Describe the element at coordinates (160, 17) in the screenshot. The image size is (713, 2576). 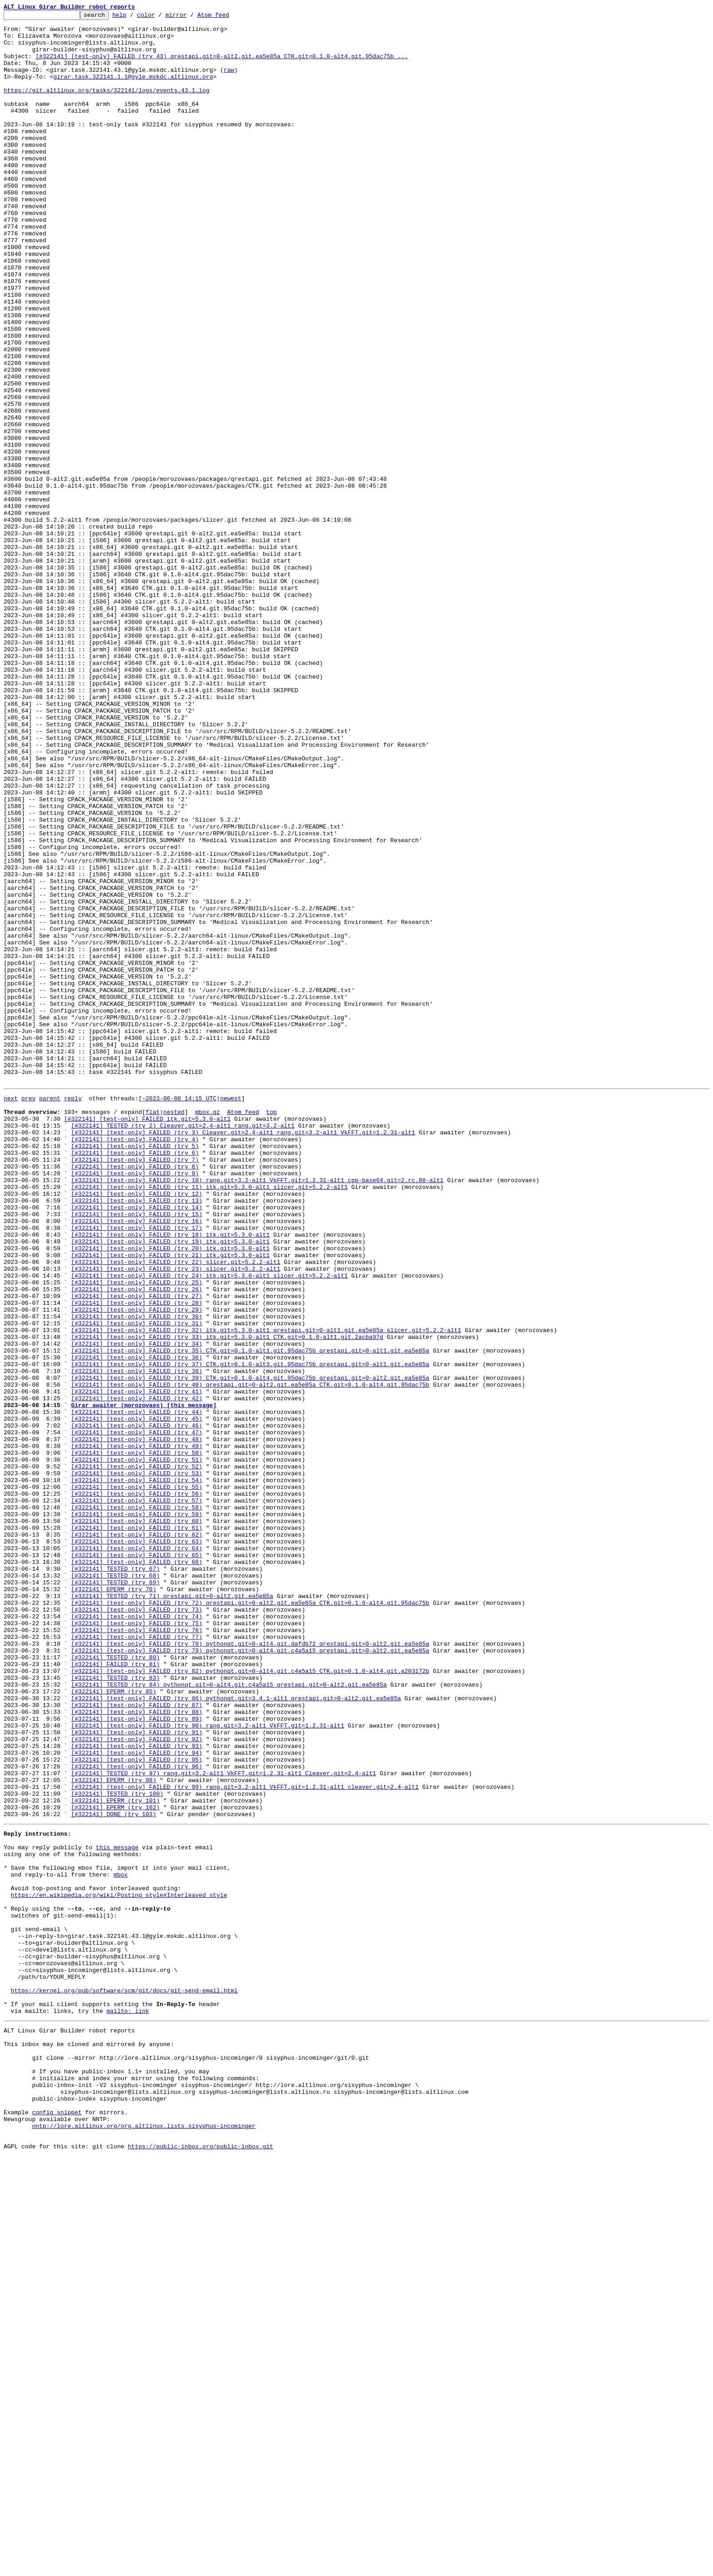
I see `color` at that location.